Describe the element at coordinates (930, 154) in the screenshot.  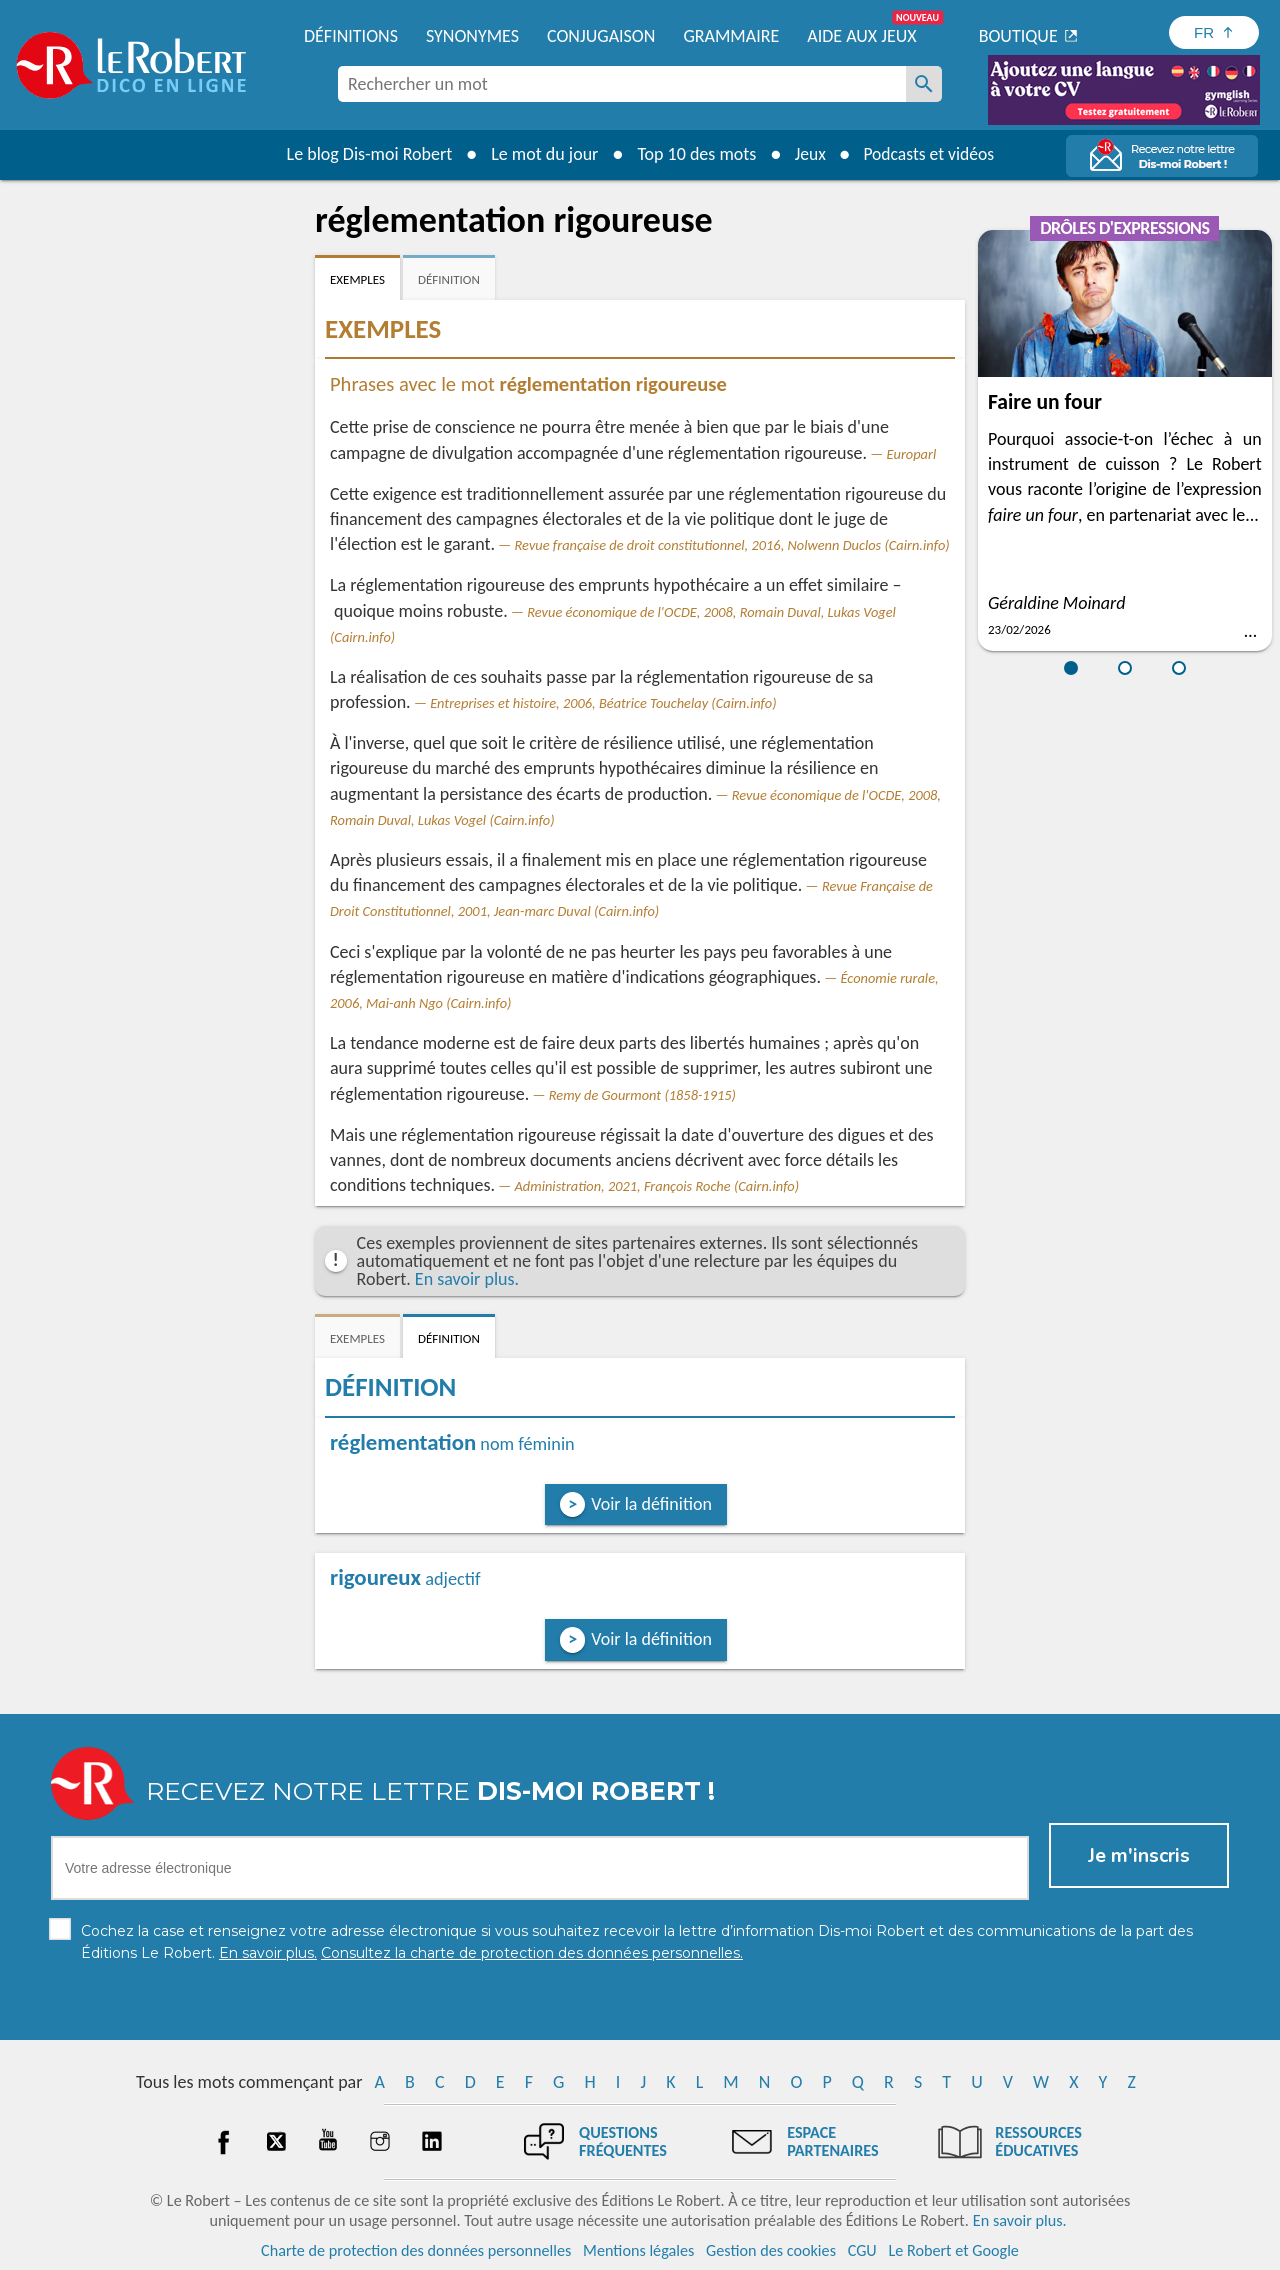
I see `Podcasts et vidéos` at that location.